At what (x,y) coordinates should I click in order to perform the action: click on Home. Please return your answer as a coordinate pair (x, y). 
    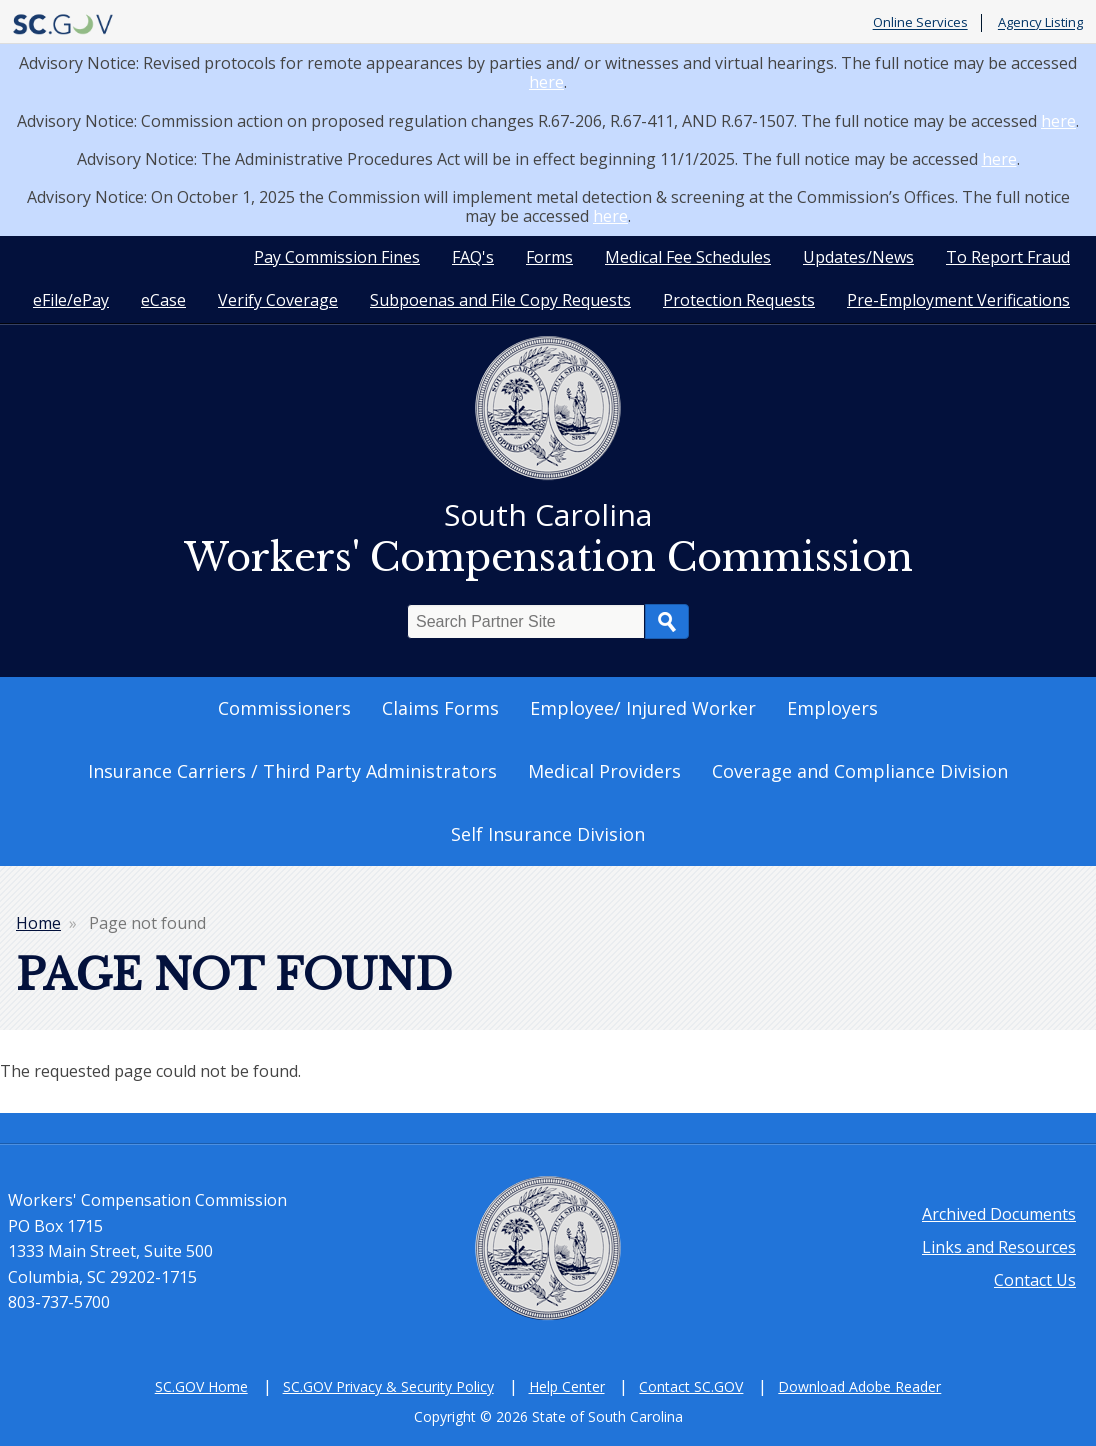
    Looking at the image, I should click on (38, 923).